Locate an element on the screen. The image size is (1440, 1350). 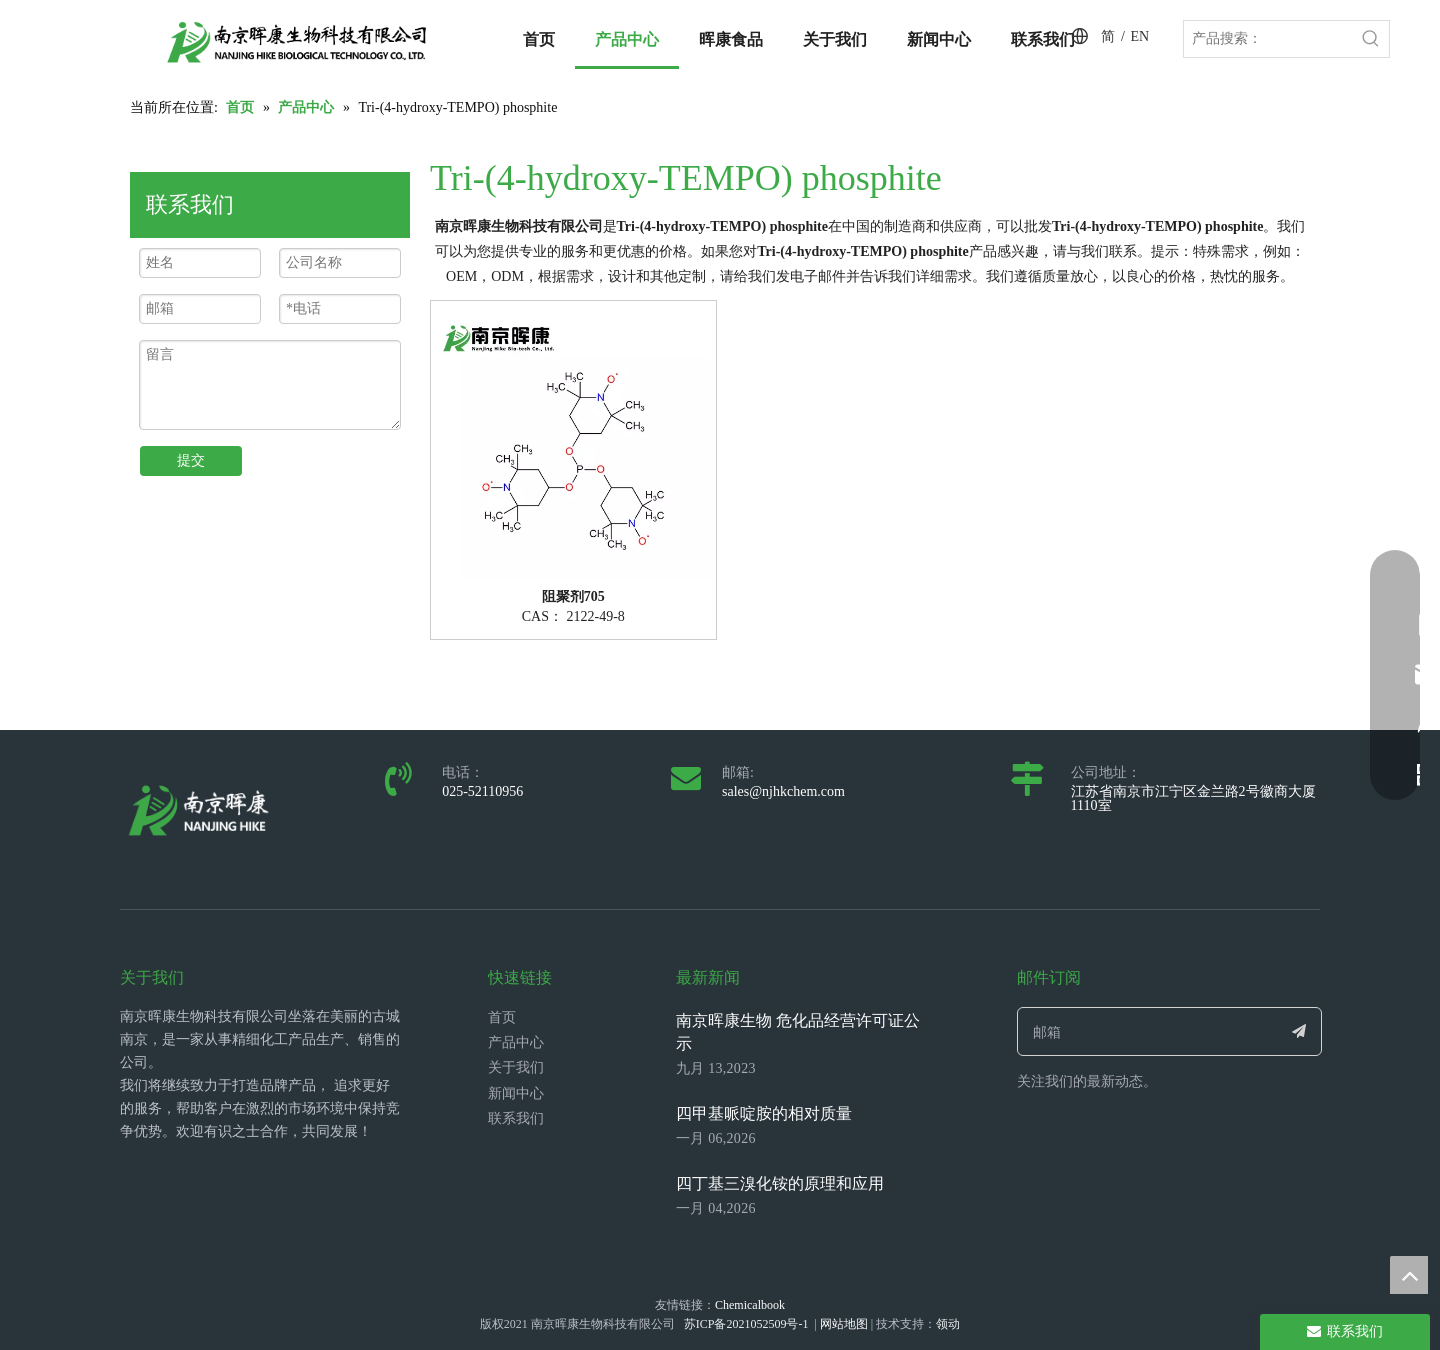
[订阅] is located at coordinates (1299, 1031).